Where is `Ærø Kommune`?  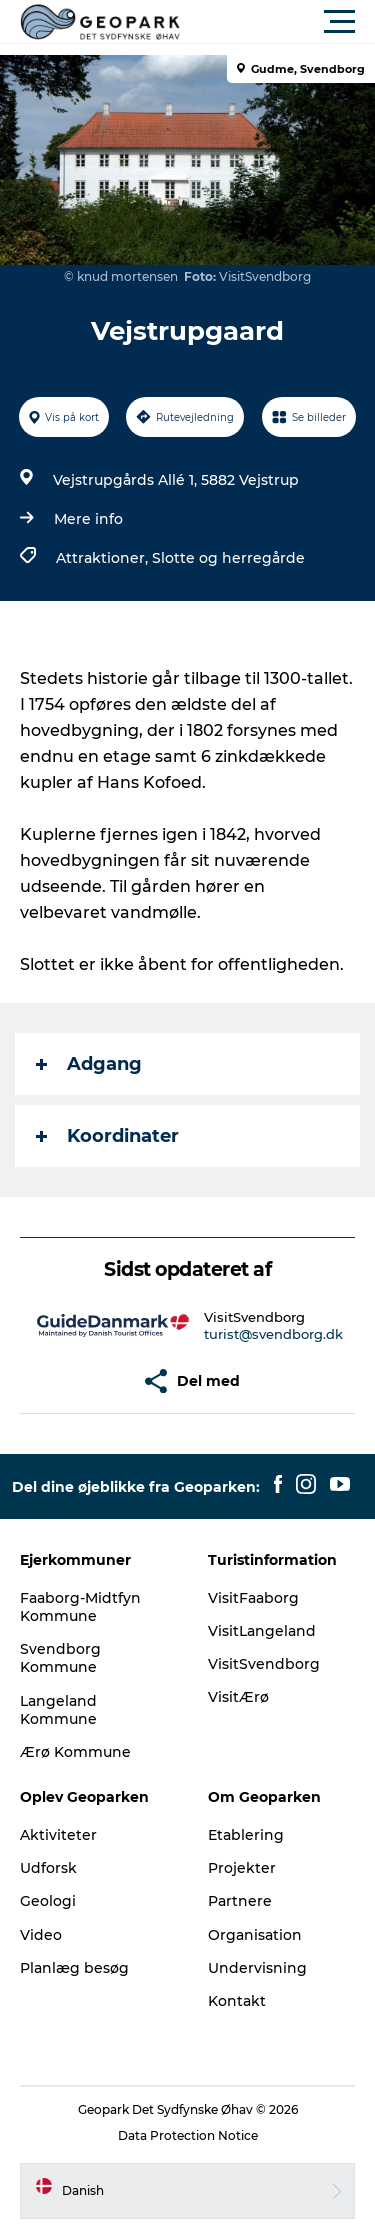 Ærø Kommune is located at coordinates (75, 1752).